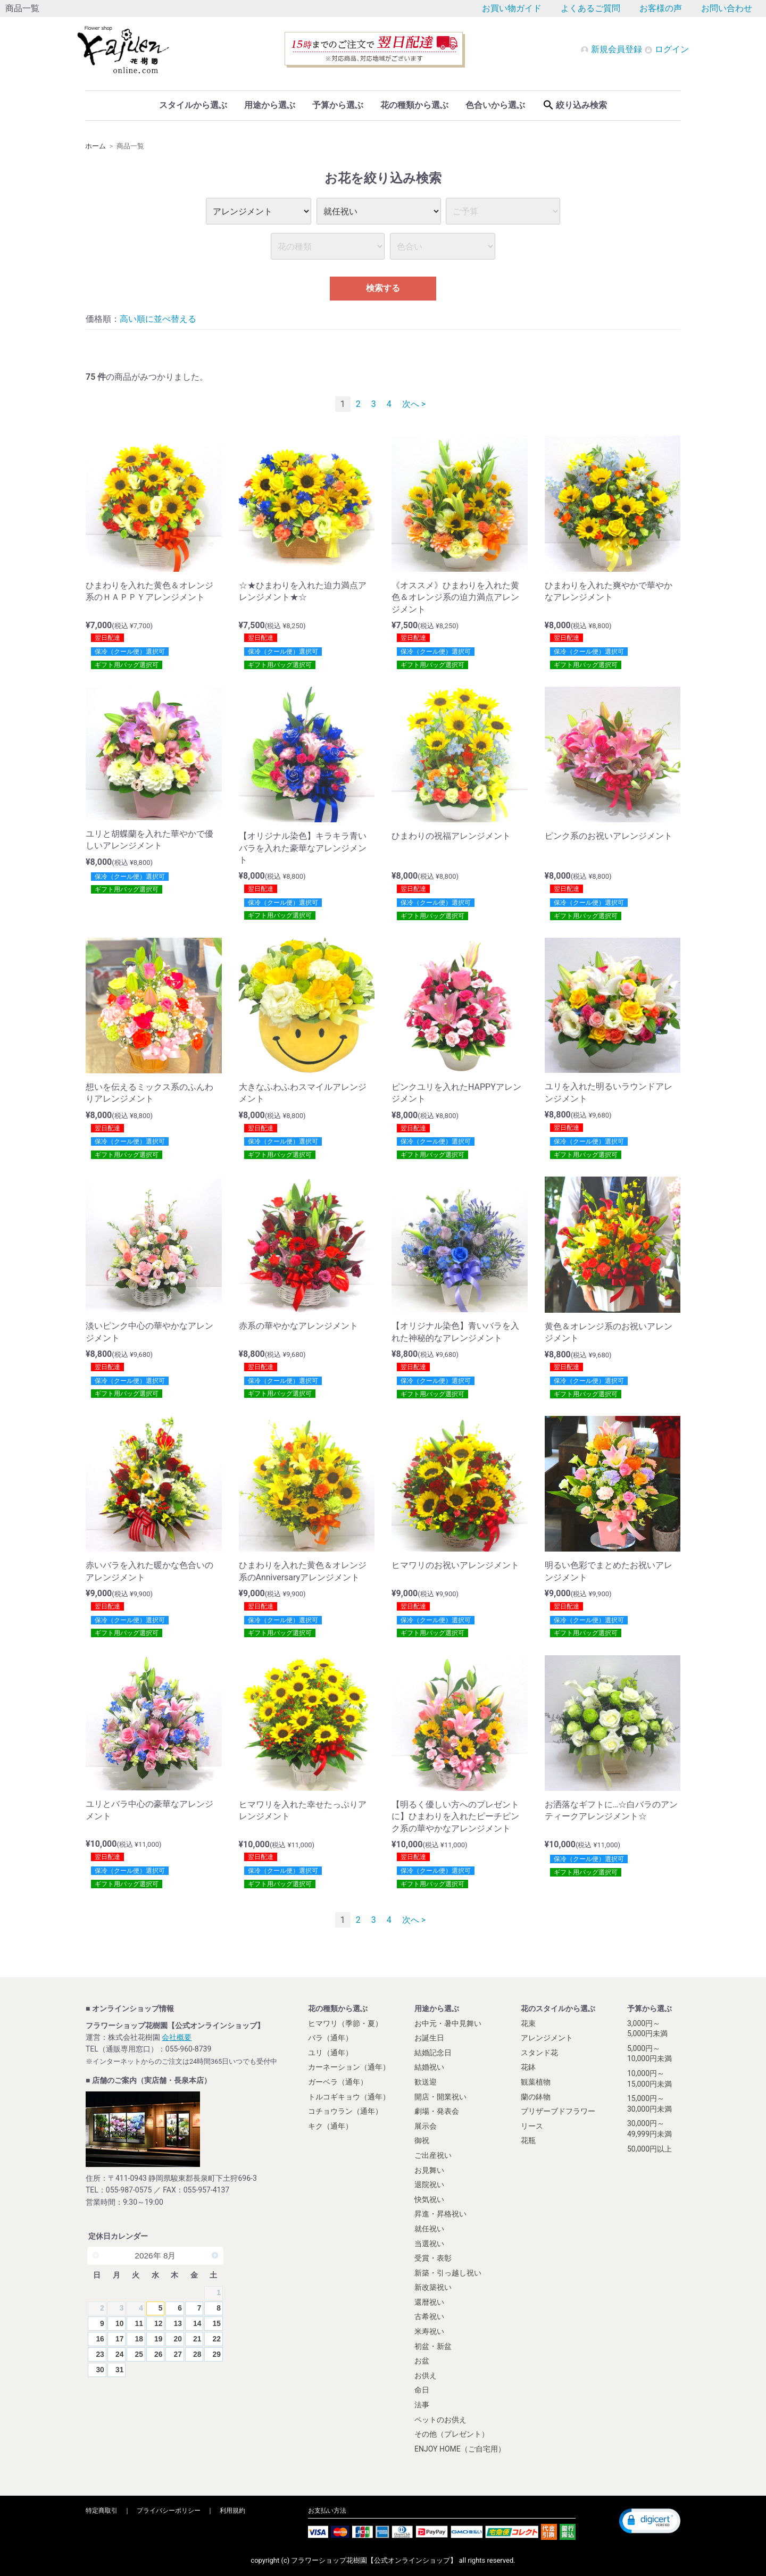  Describe the element at coordinates (429, 2067) in the screenshot. I see `結婚祝い` at that location.